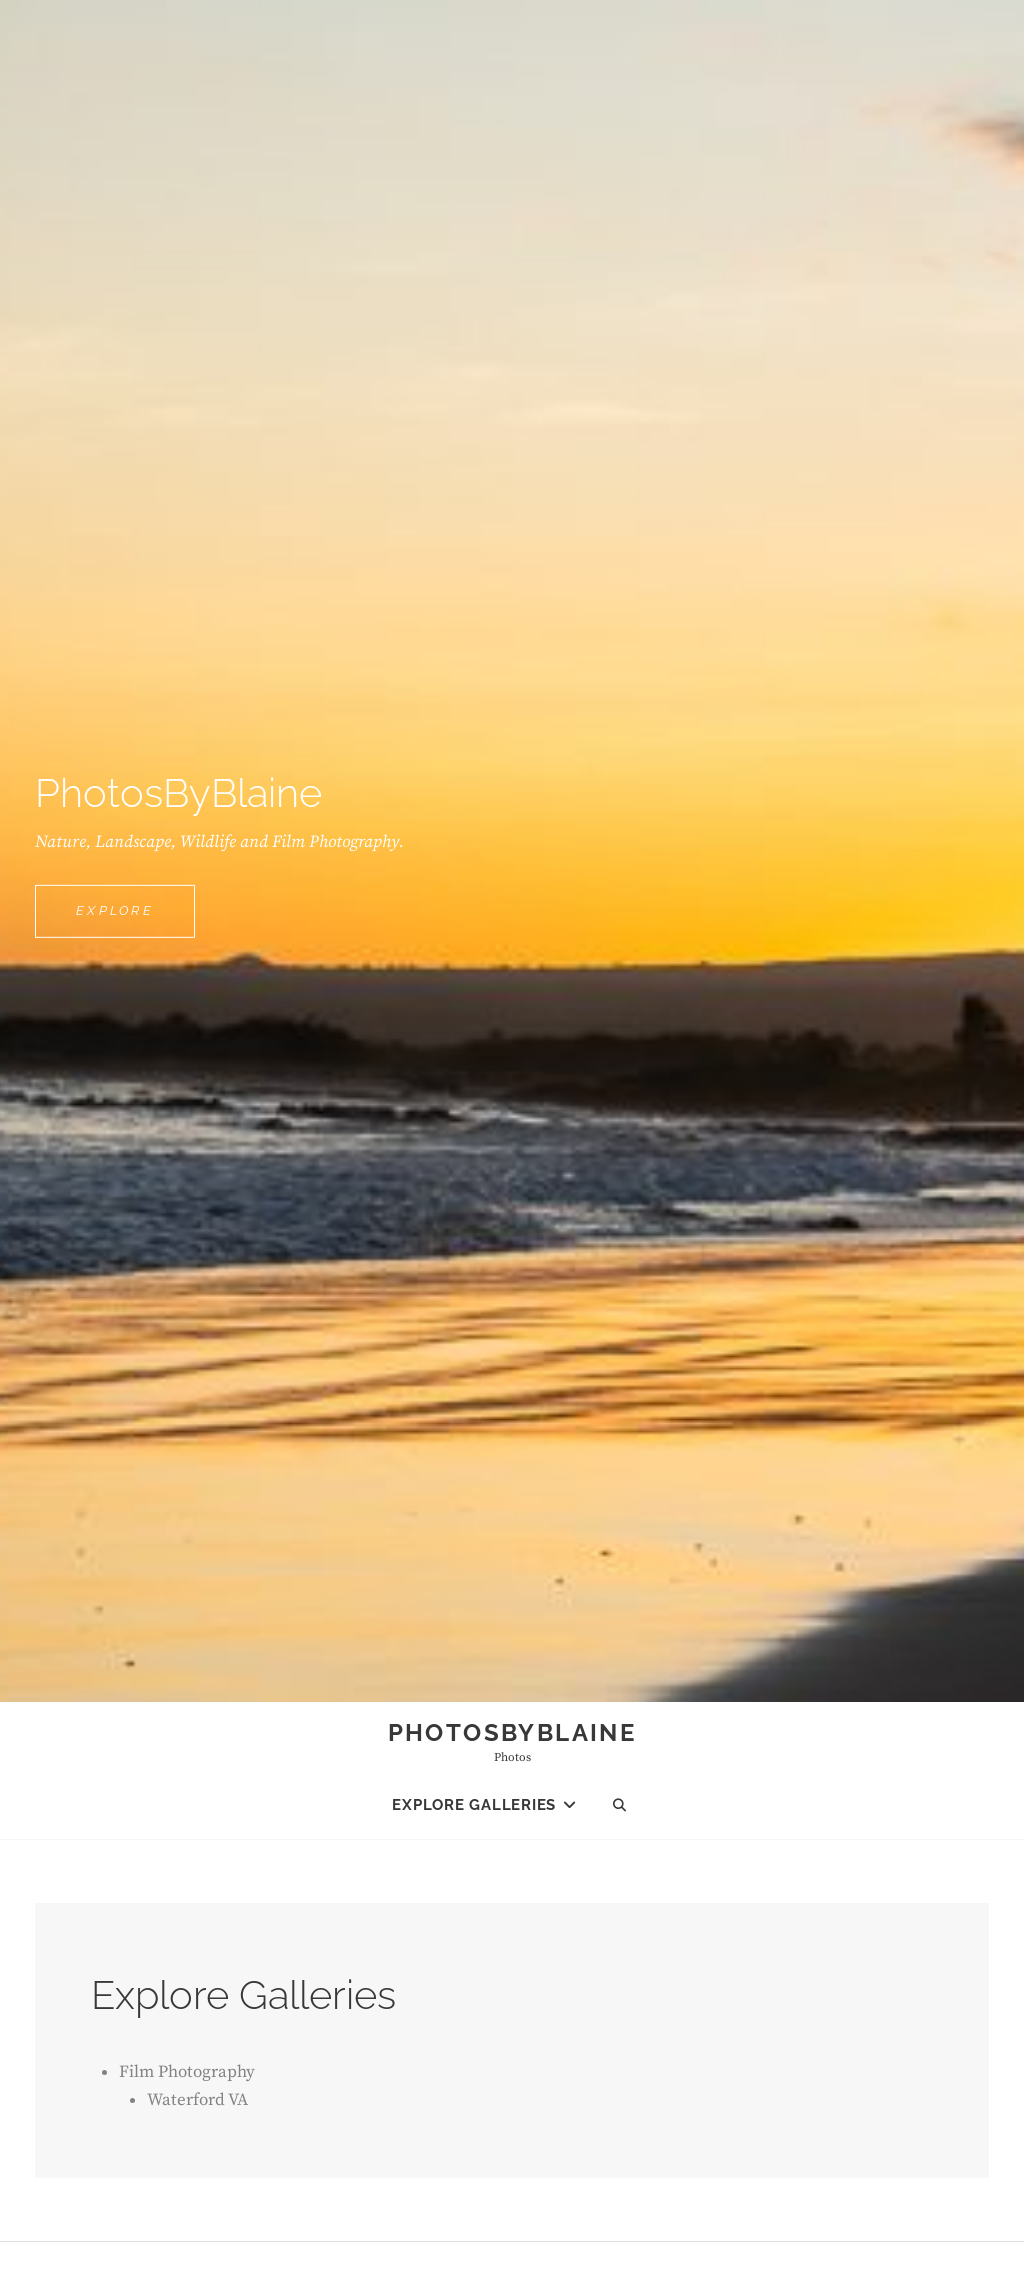 This screenshot has width=1024, height=2269. Describe the element at coordinates (512, 1732) in the screenshot. I see `PhotosByBlaine` at that location.